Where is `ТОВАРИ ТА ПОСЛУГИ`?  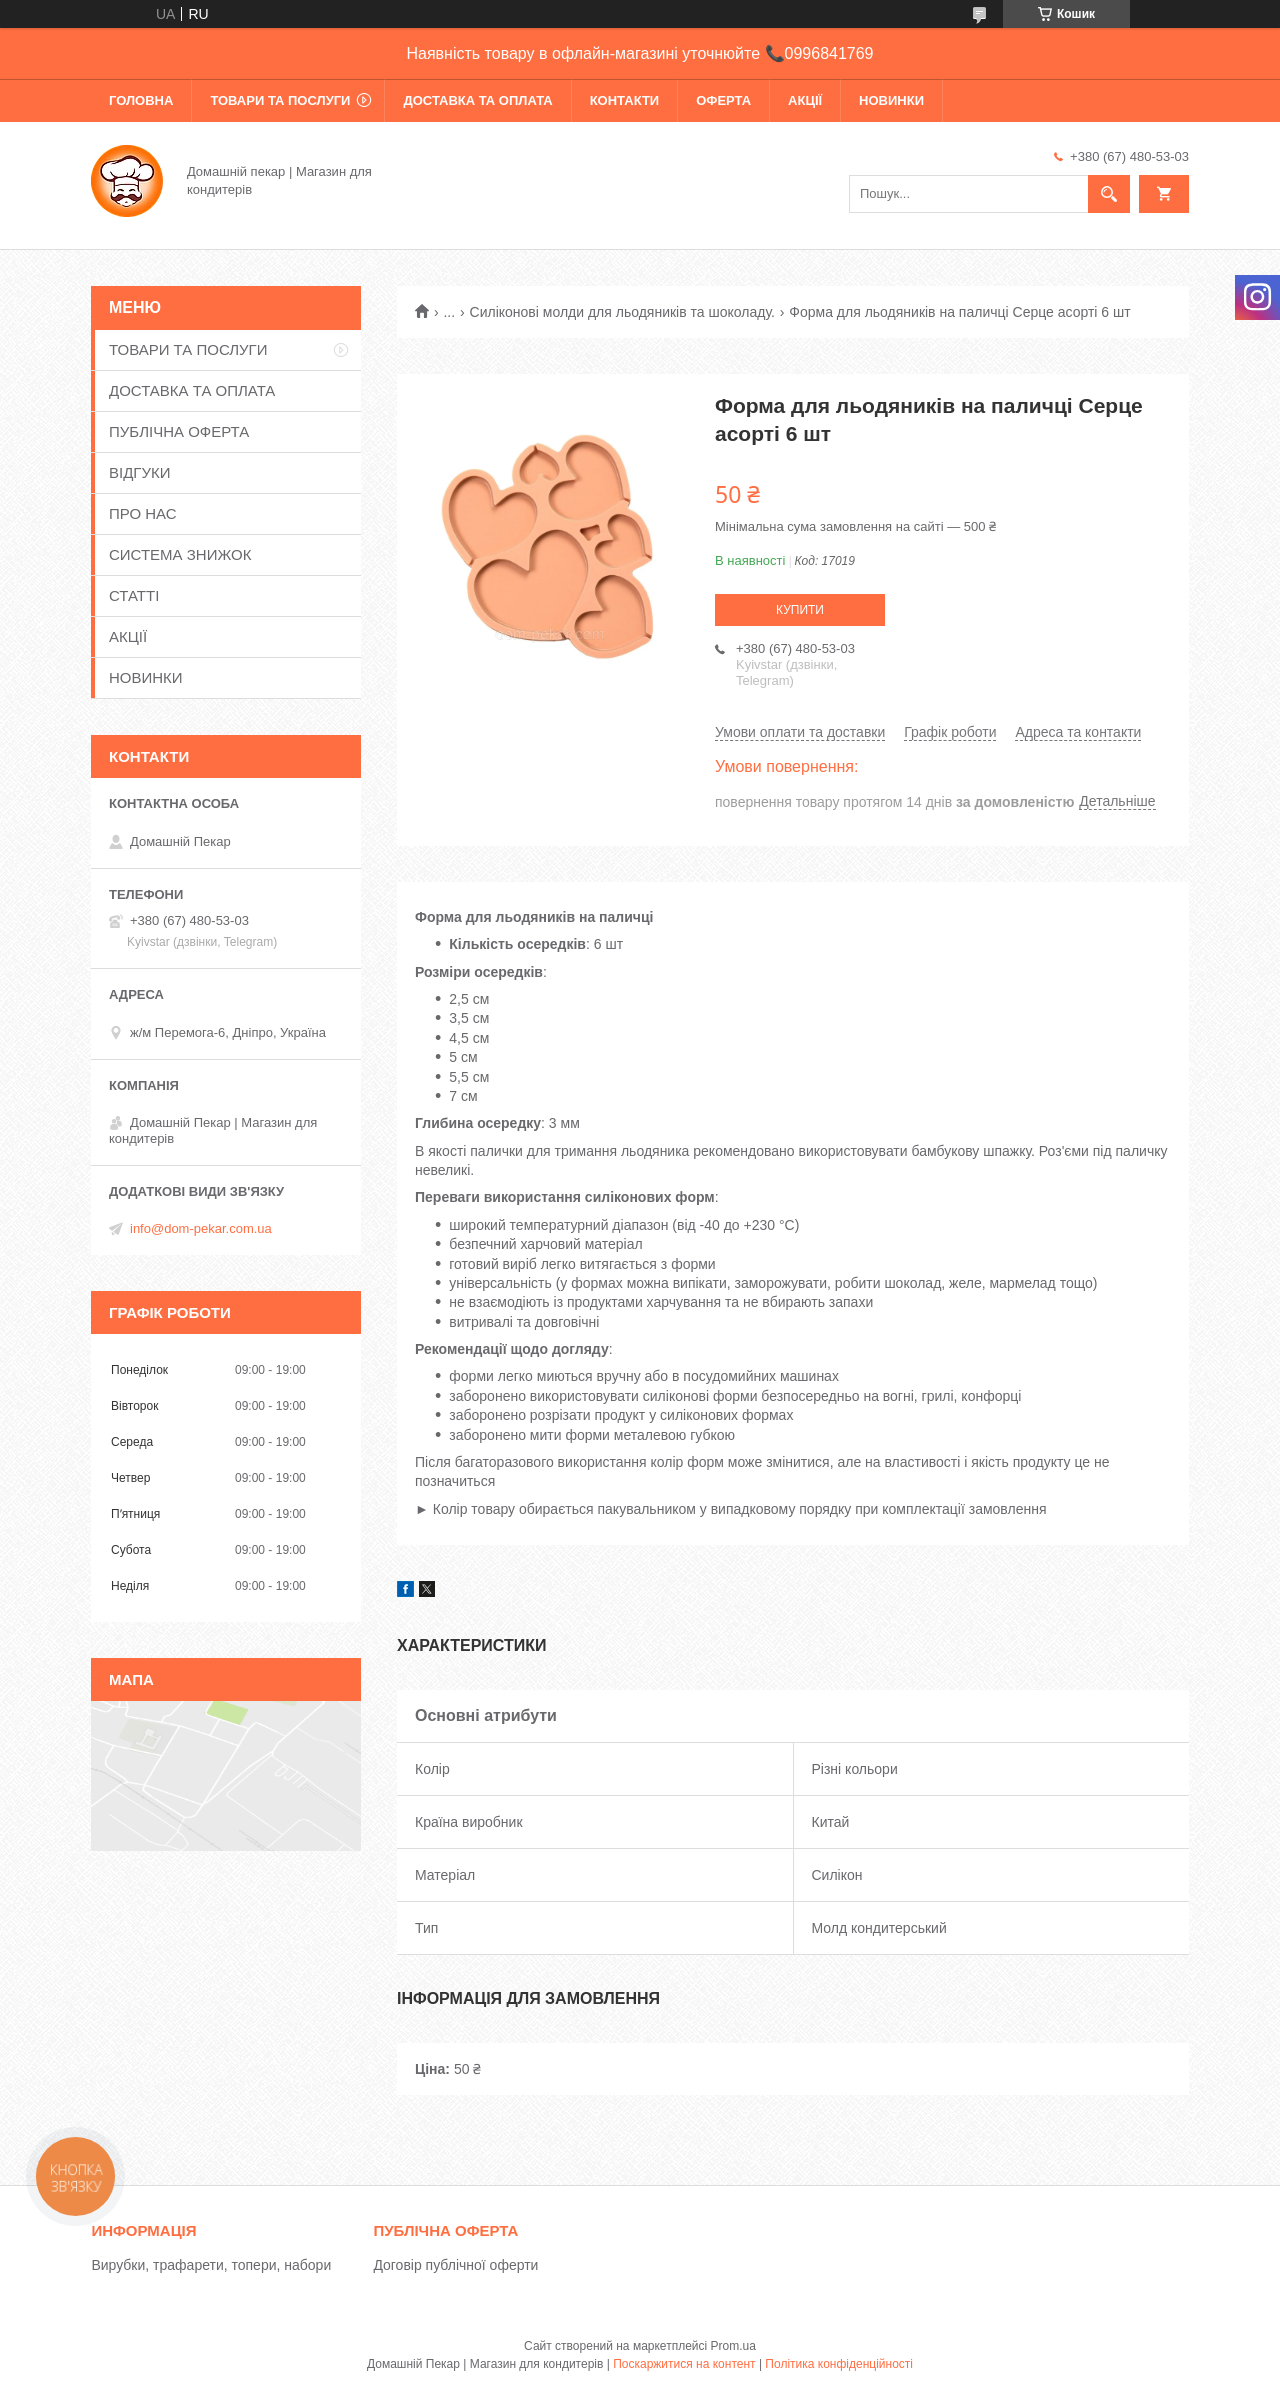 ТОВАРИ ТА ПОСЛУГИ is located at coordinates (280, 100).